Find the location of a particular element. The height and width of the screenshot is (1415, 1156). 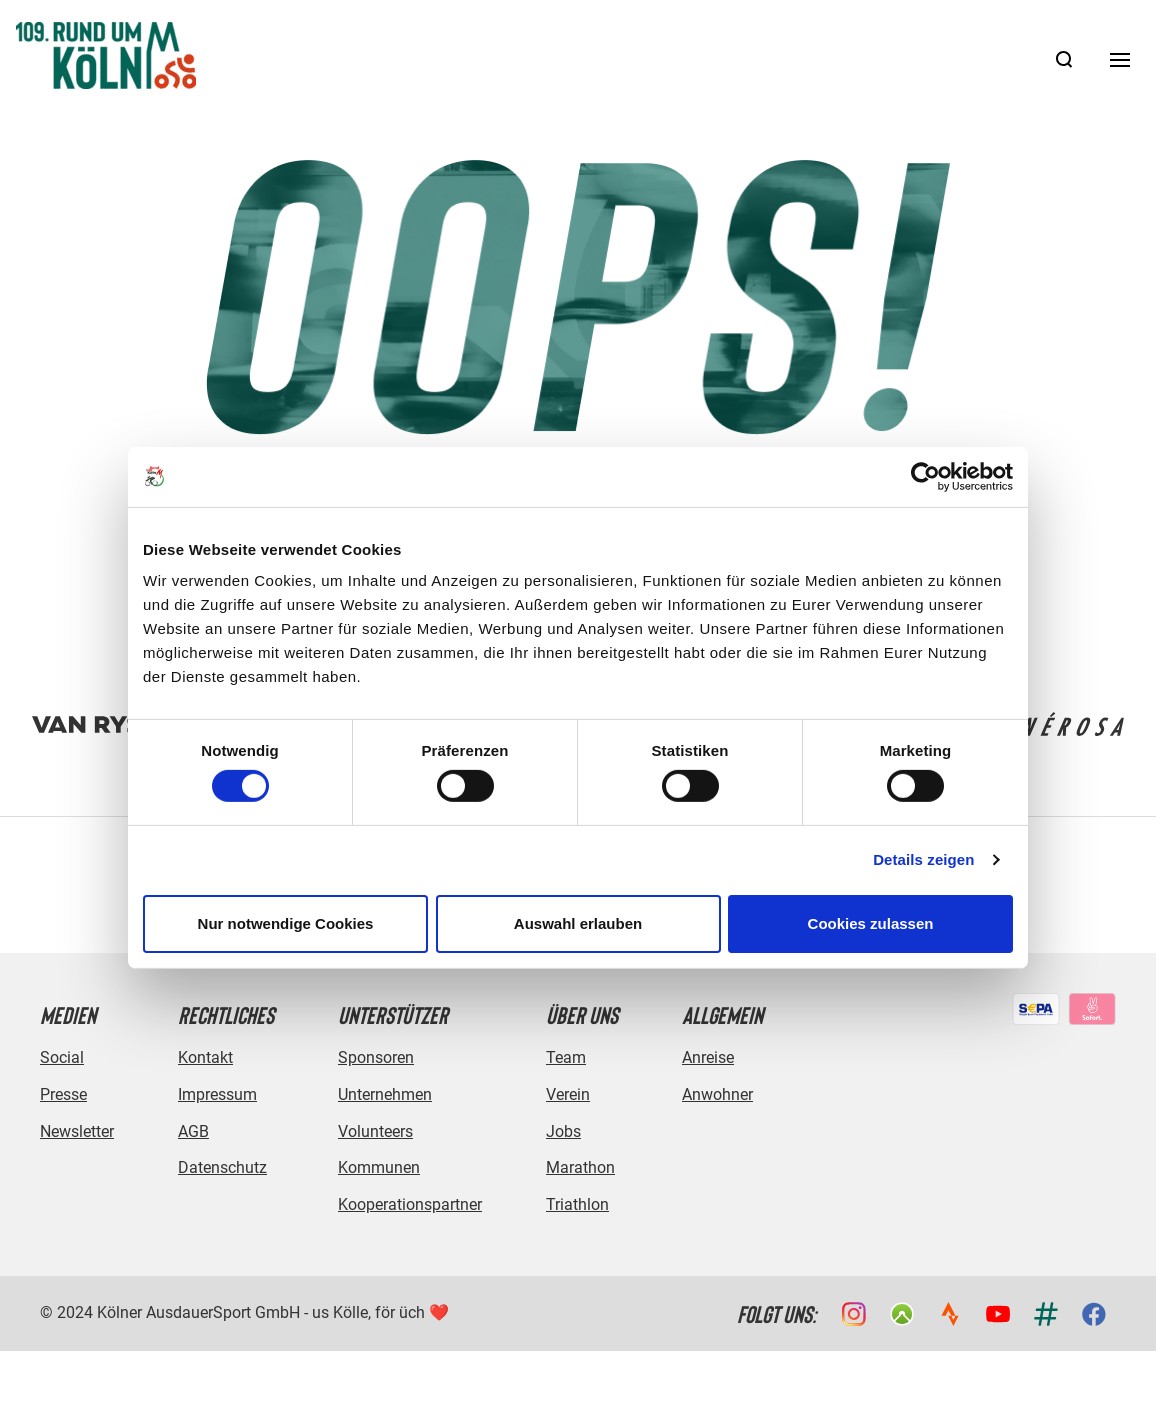

Cookies zulassen is located at coordinates (871, 923).